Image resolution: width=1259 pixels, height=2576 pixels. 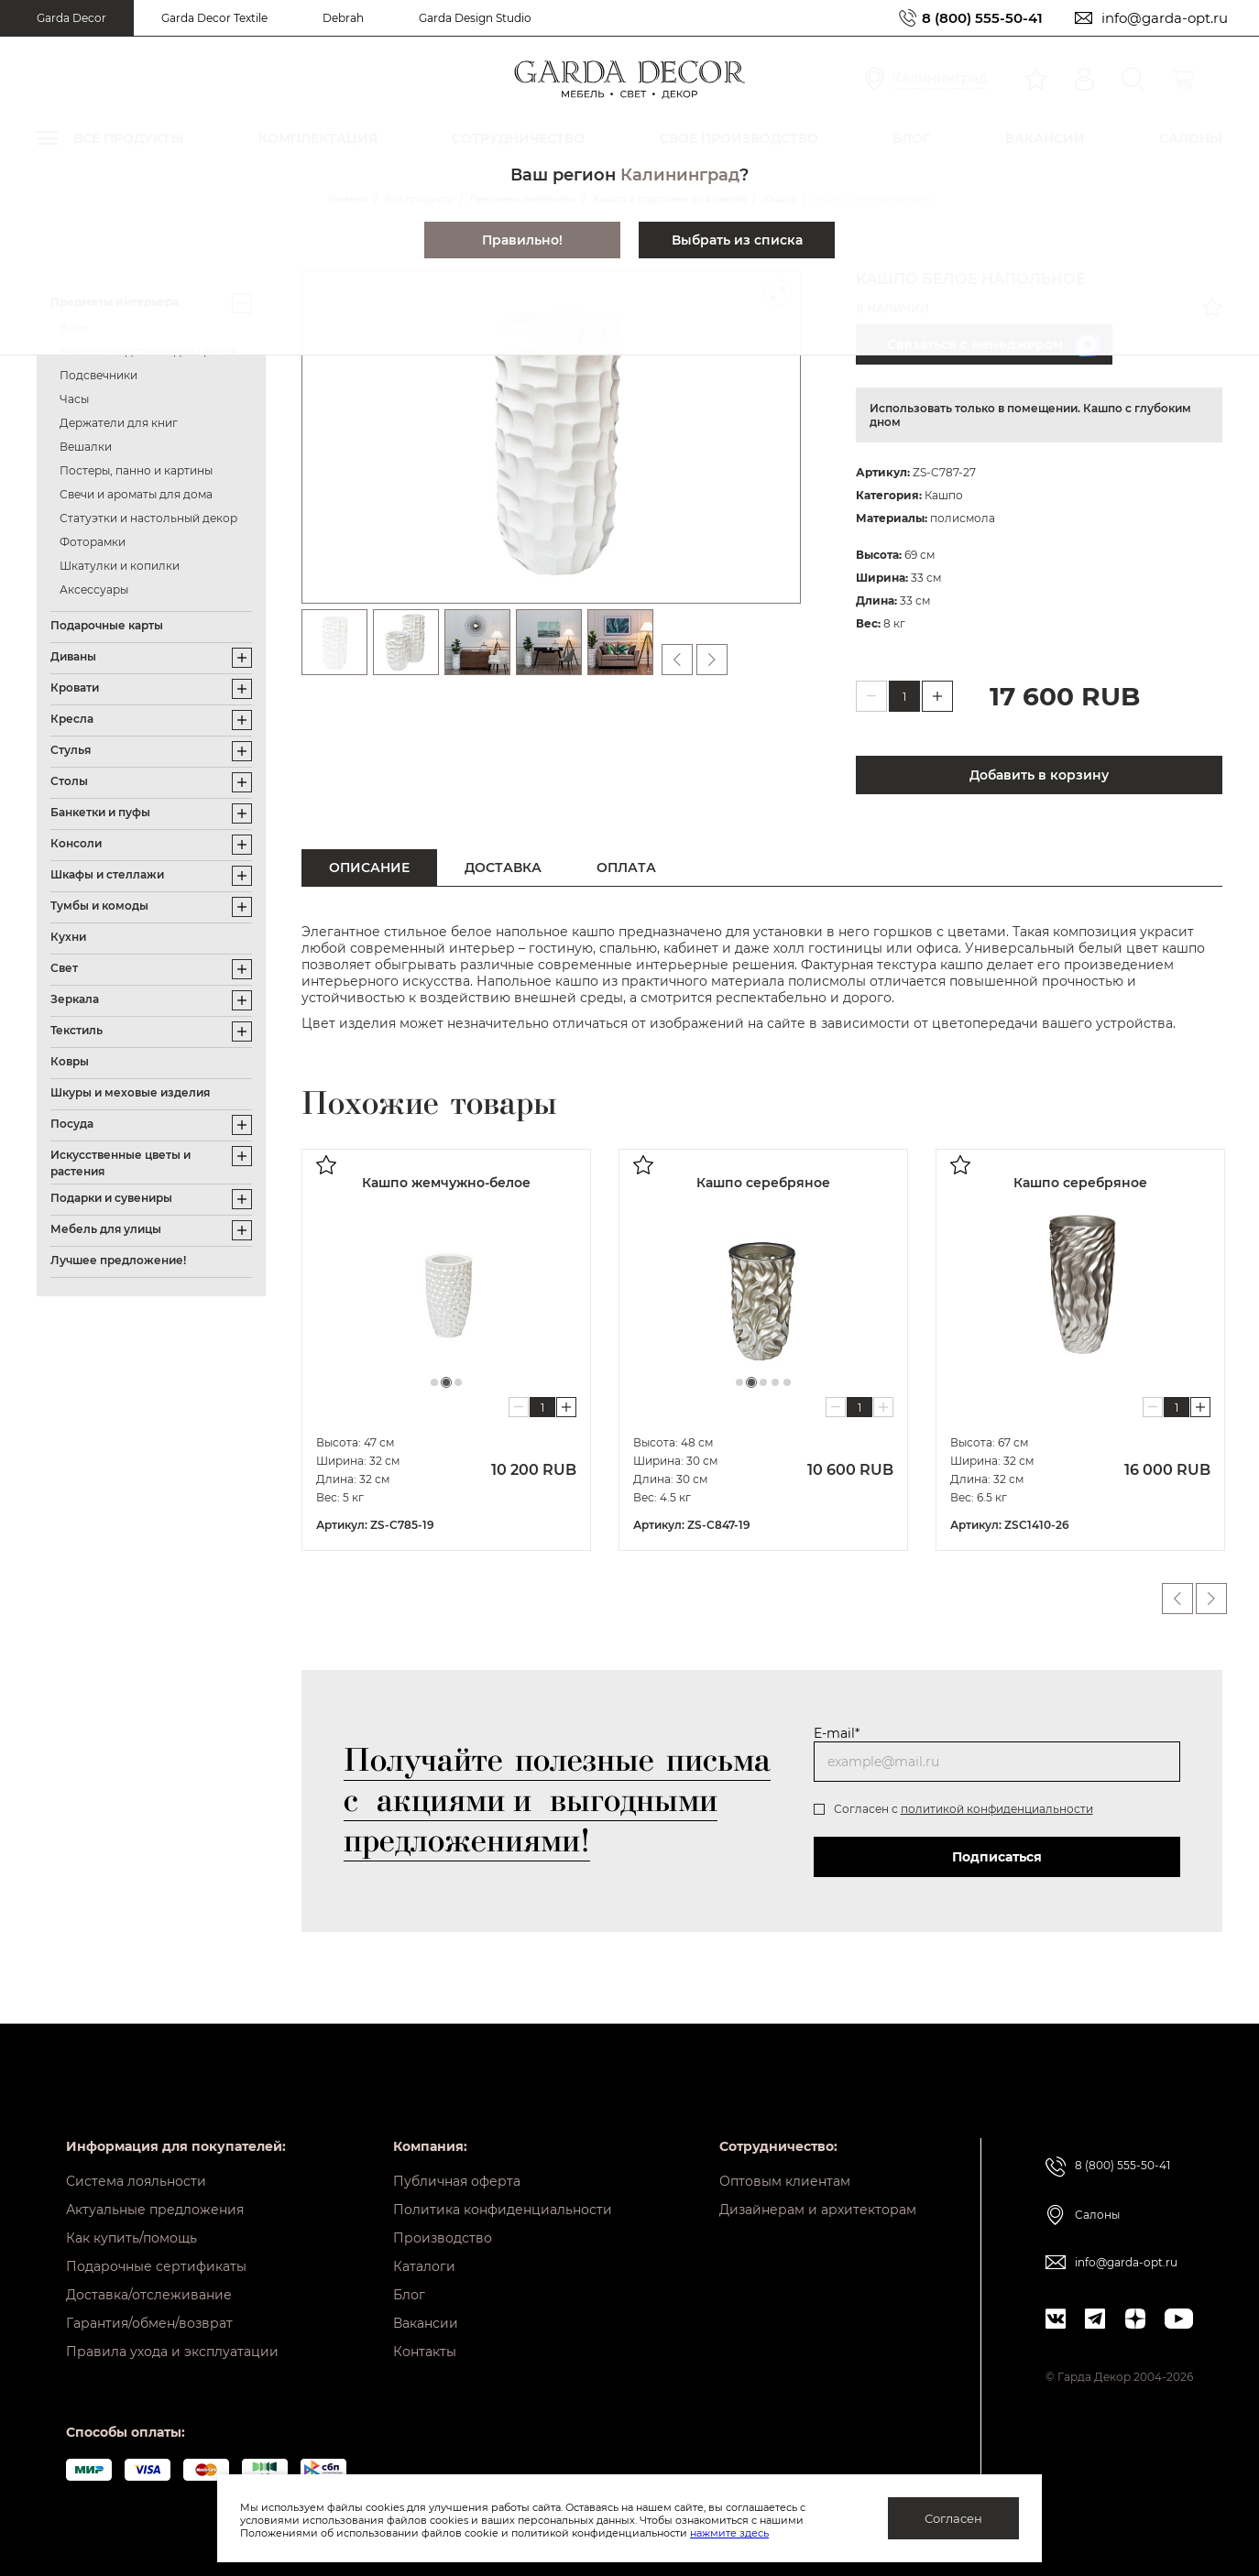 What do you see at coordinates (424, 2351) in the screenshot?
I see `Контакты` at bounding box center [424, 2351].